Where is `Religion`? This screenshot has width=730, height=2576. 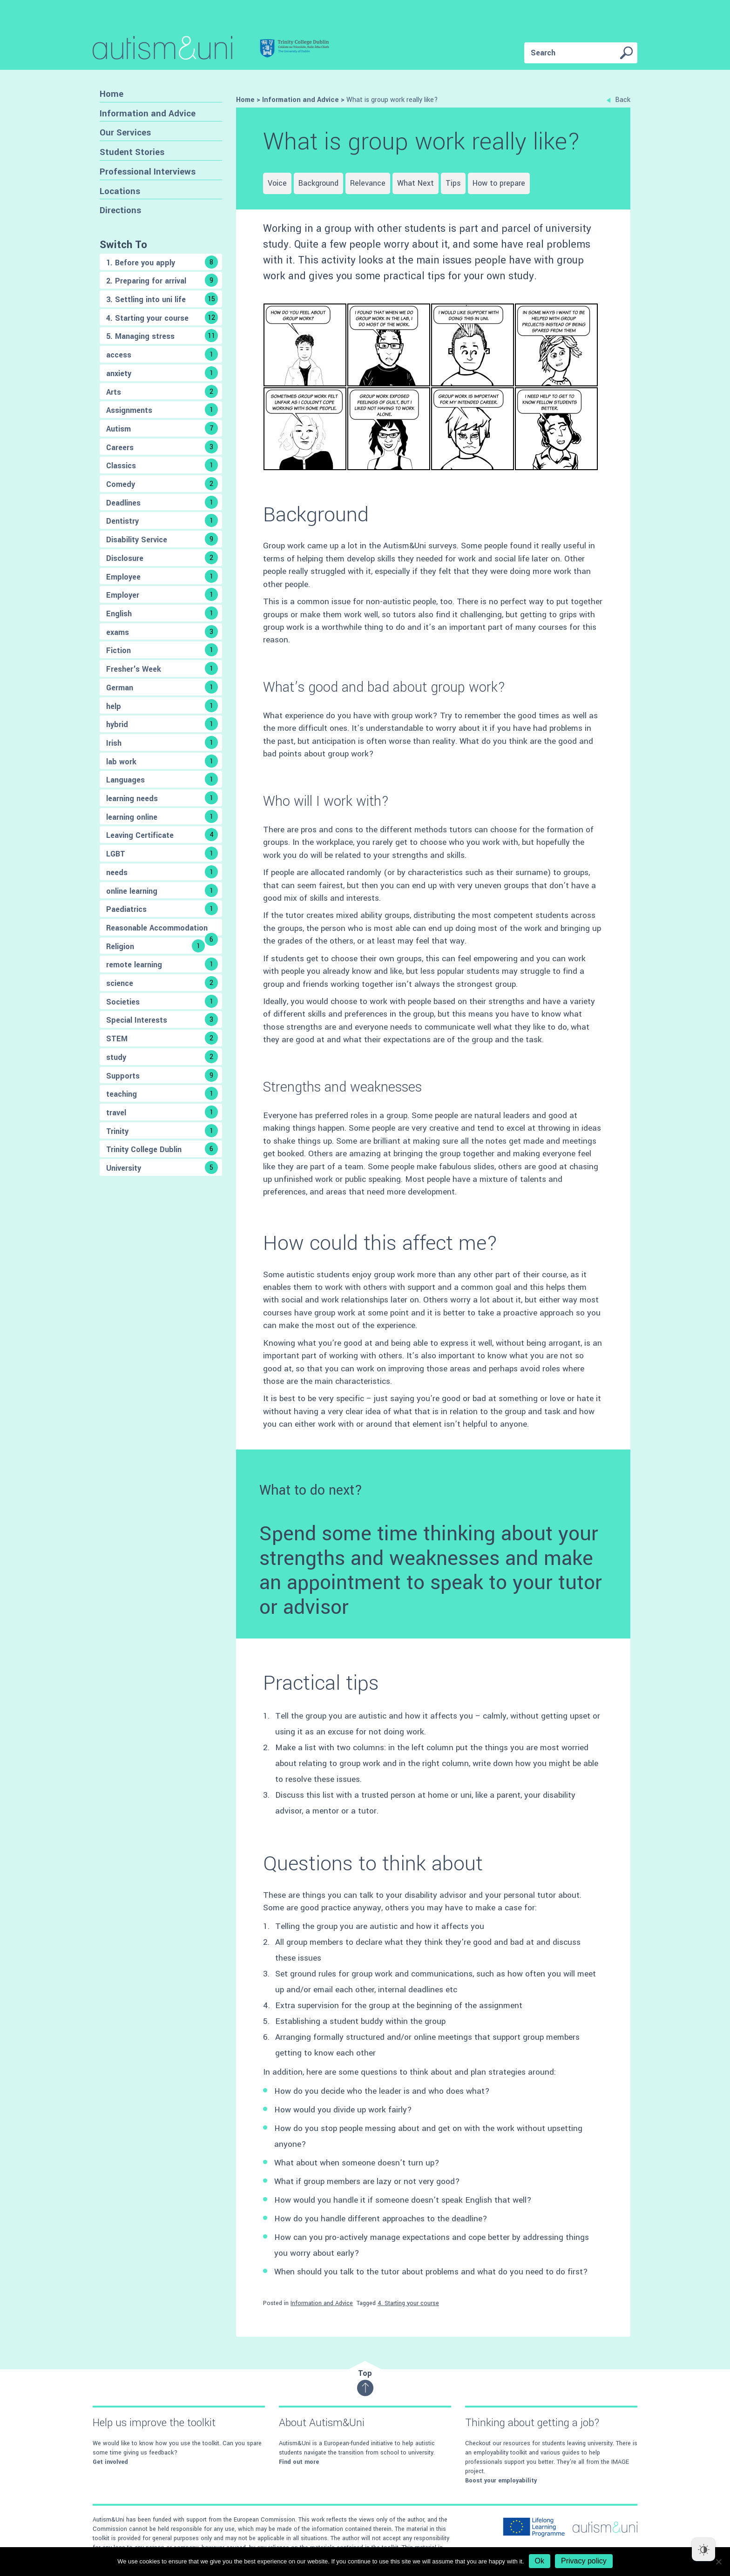 Religion is located at coordinates (155, 945).